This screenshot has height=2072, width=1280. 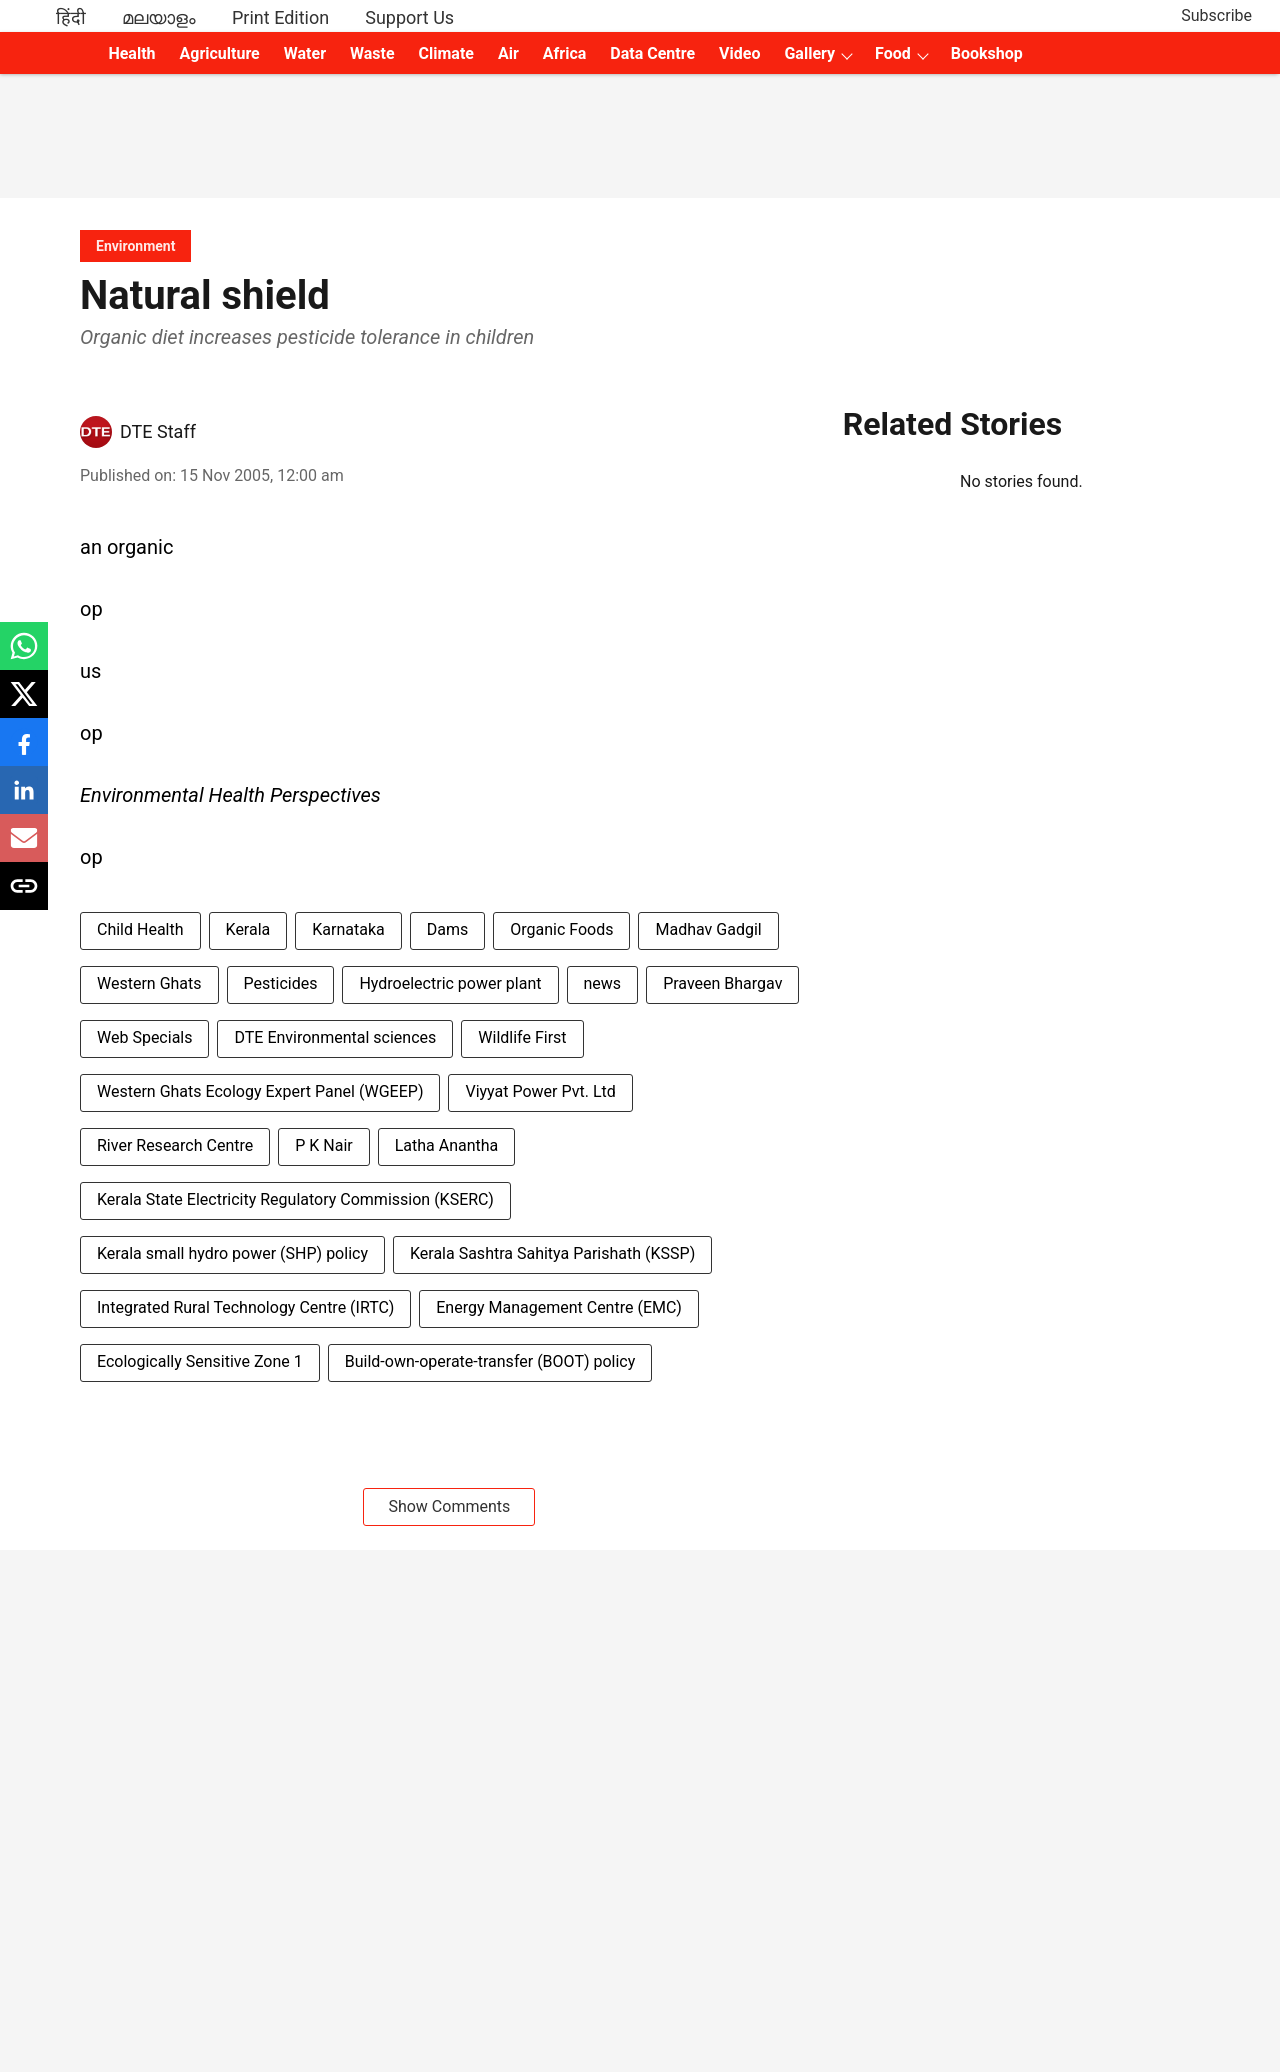 I want to click on [section-name], so click(x=135, y=245).